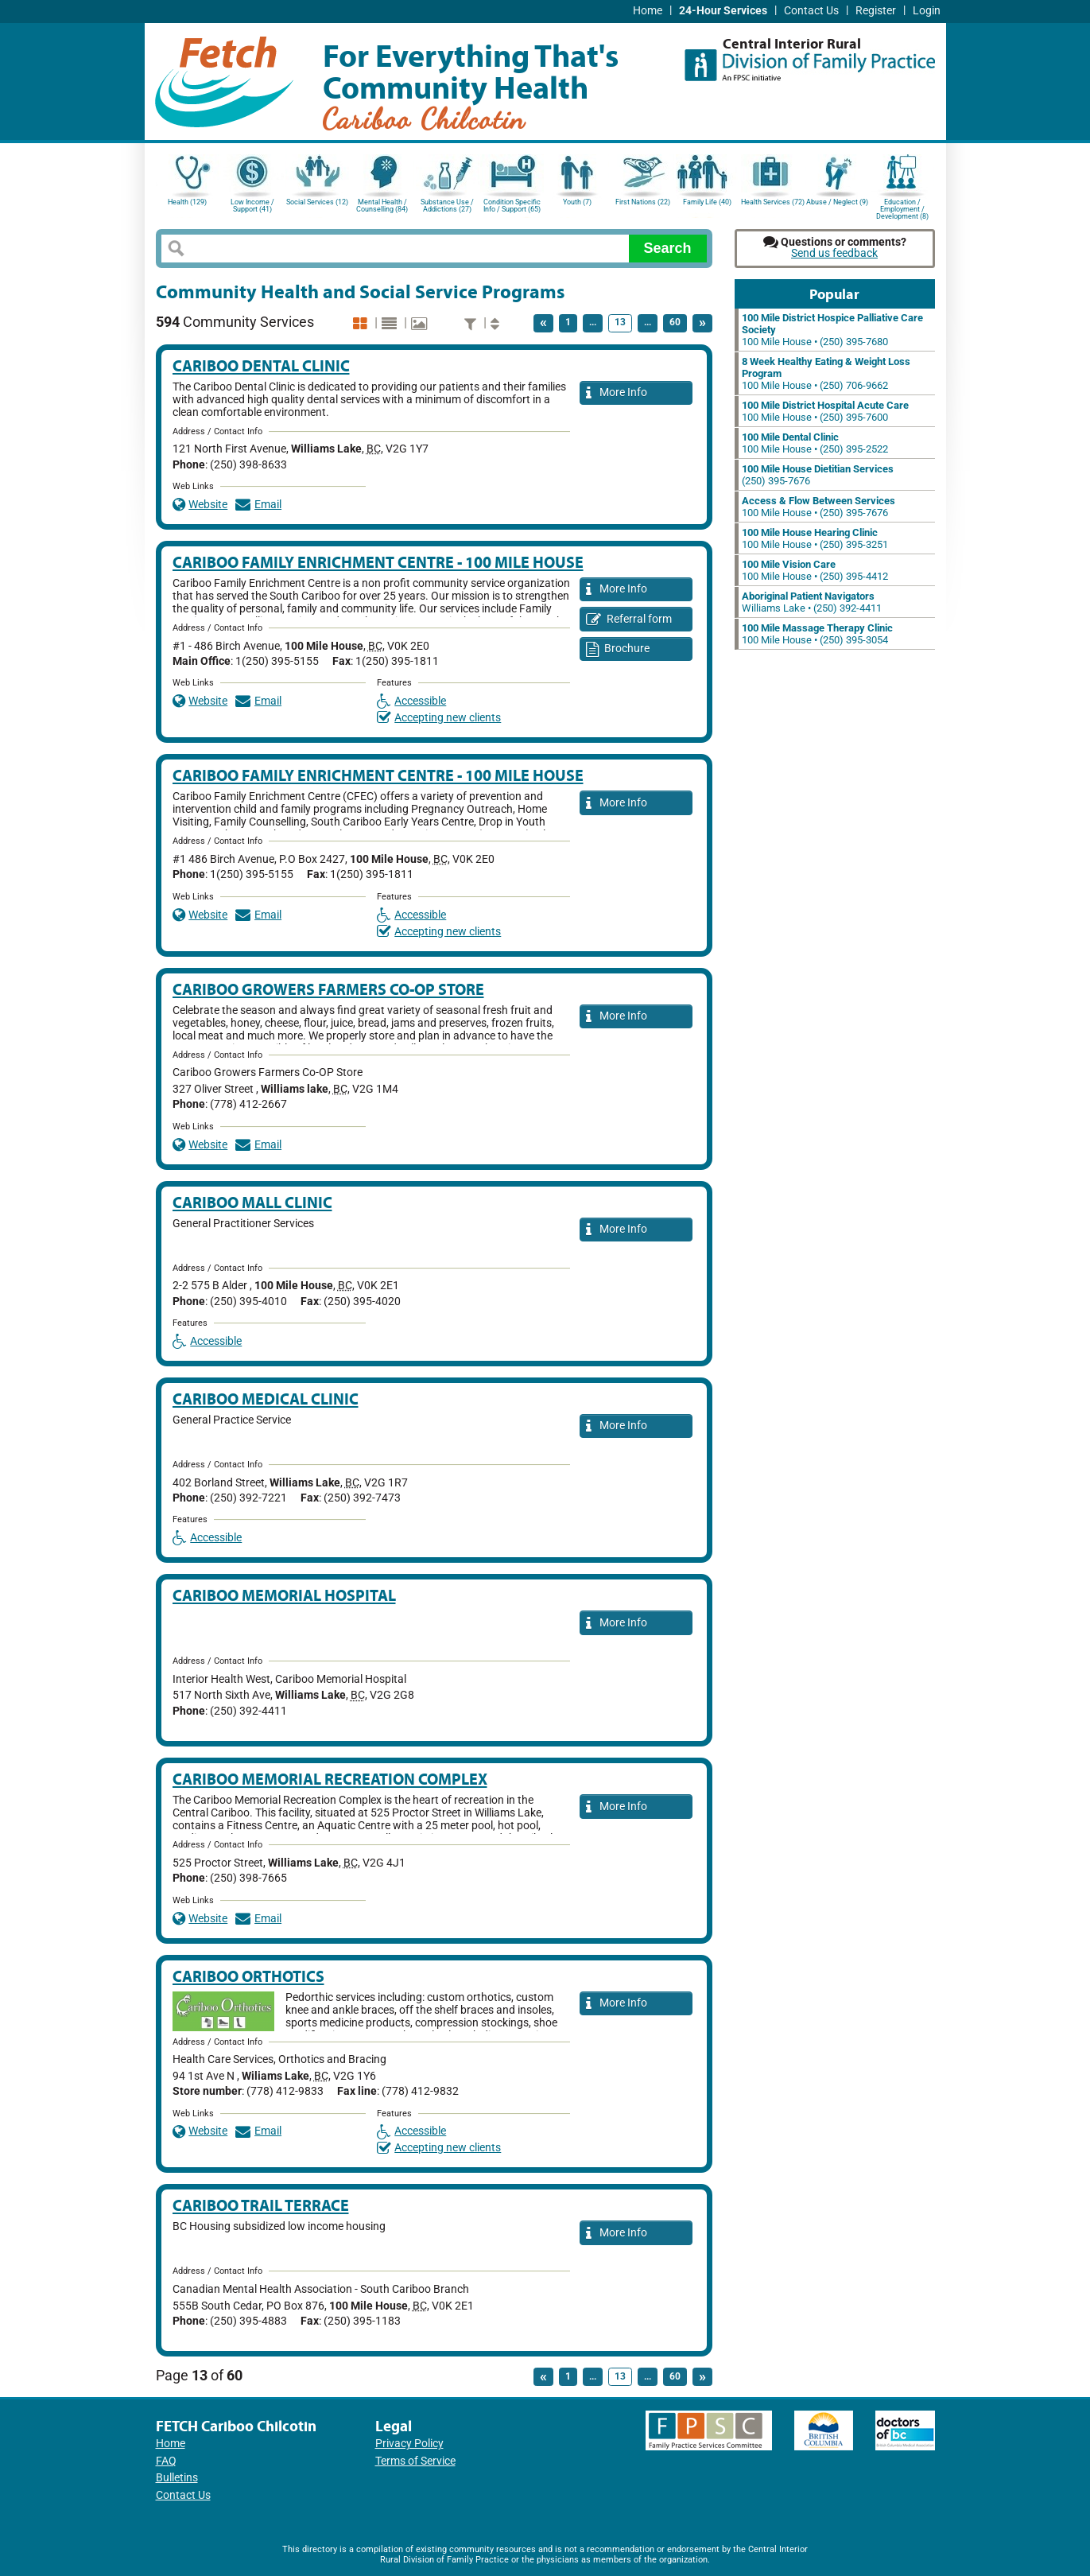 The image size is (1090, 2576). Describe the element at coordinates (629, 619) in the screenshot. I see `Referral form` at that location.